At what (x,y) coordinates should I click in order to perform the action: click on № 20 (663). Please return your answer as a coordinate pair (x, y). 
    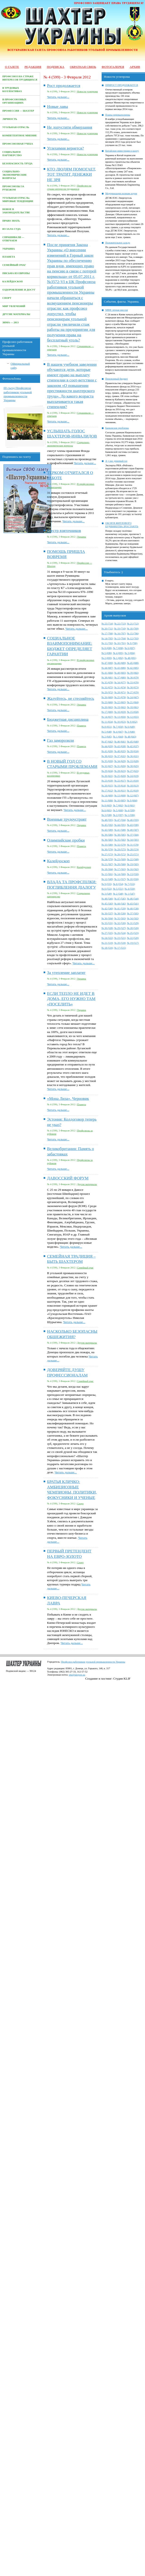
    Looking at the image, I should click on (107, 707).